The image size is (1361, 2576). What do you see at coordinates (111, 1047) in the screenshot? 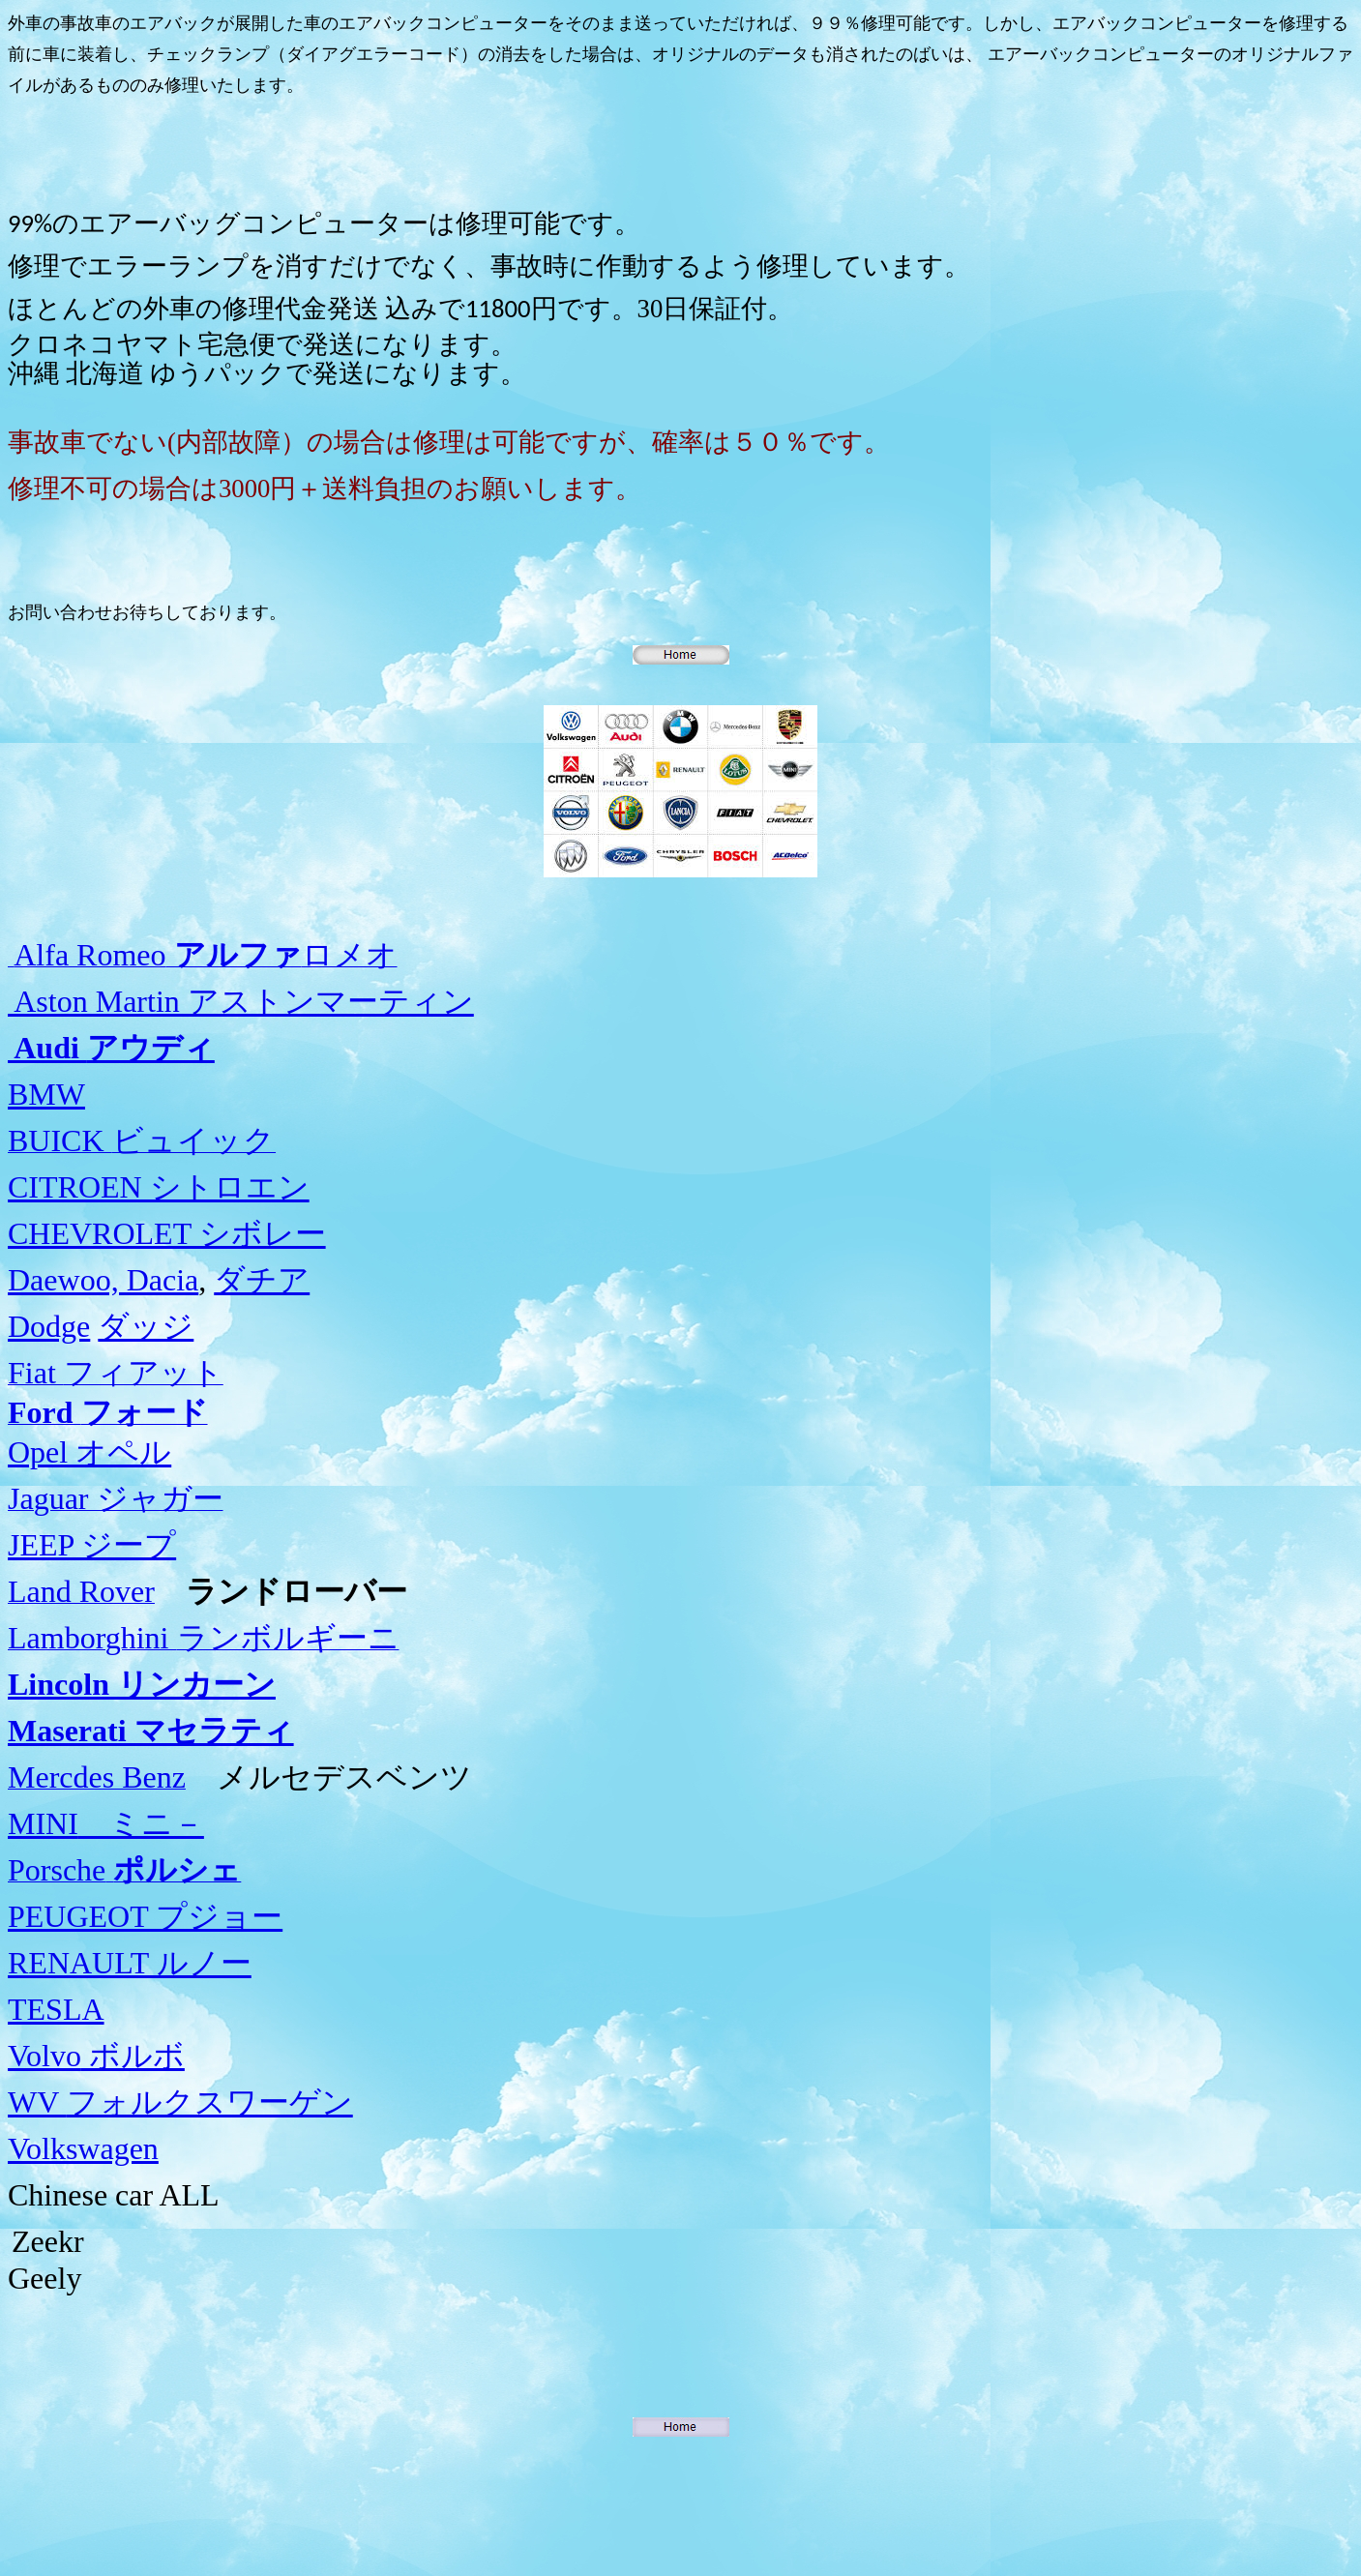
I see `アウディ` at bounding box center [111, 1047].